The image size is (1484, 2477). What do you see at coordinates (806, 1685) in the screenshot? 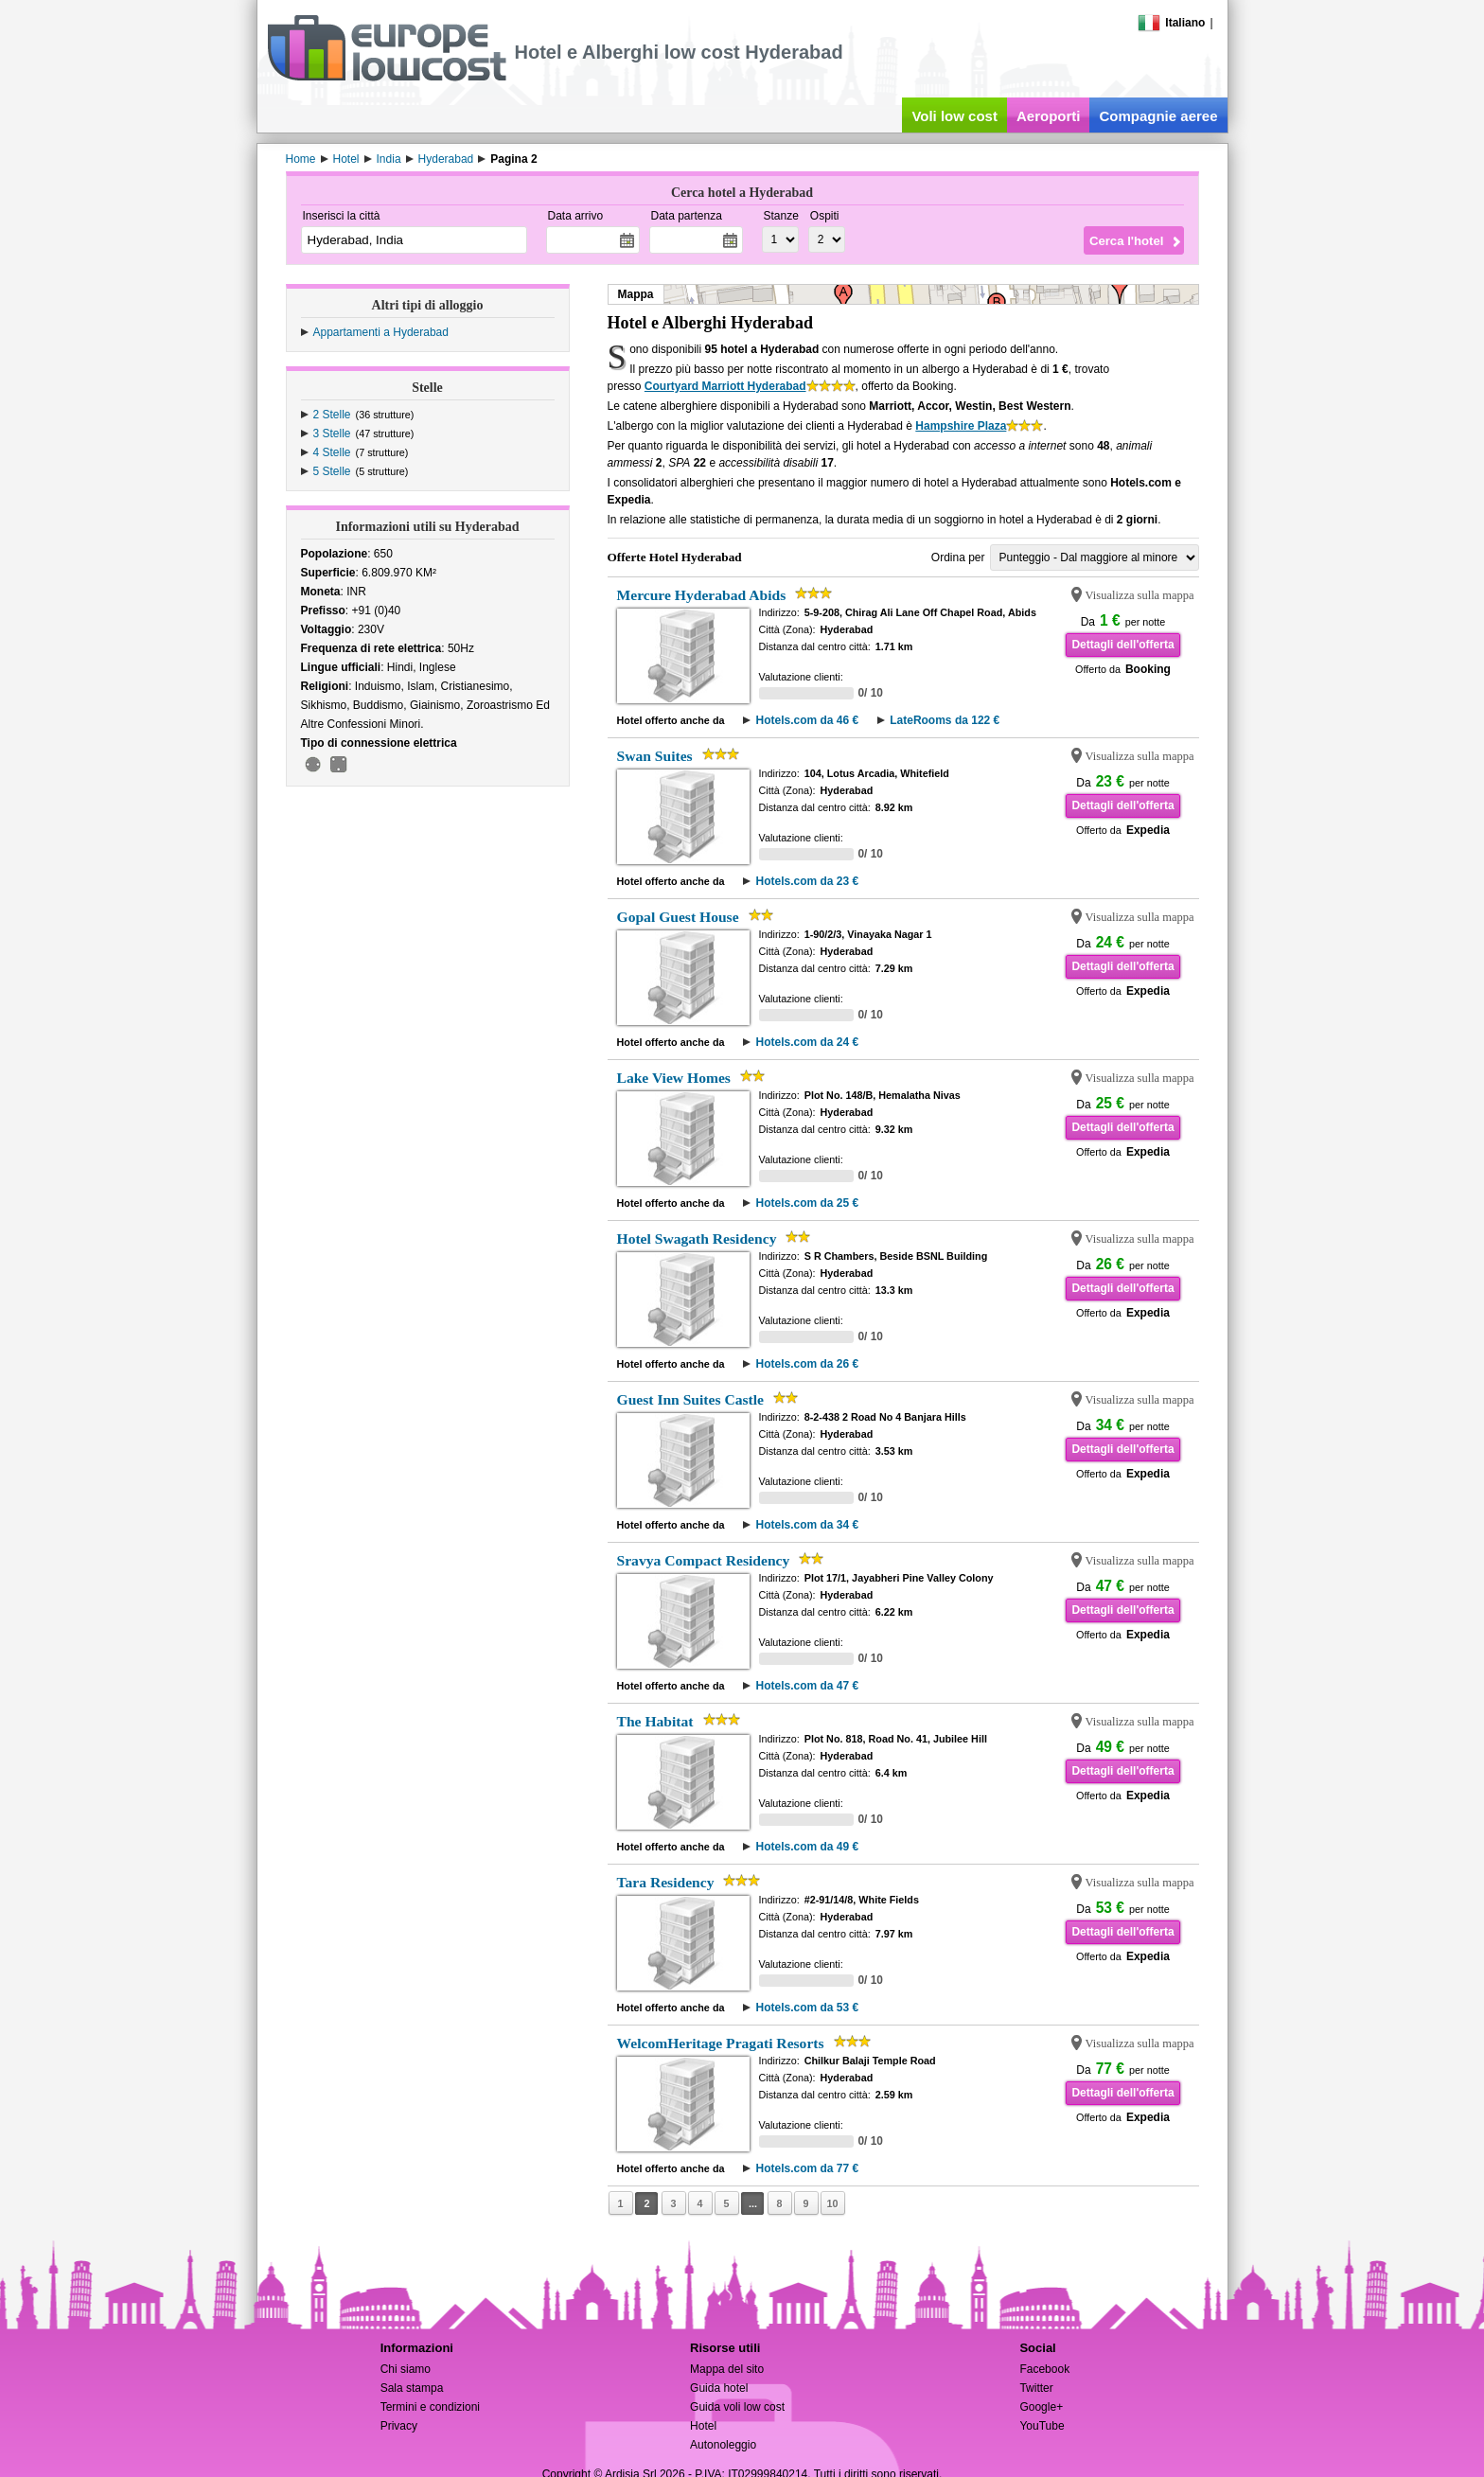
I see `Hotels.com da 47 €` at bounding box center [806, 1685].